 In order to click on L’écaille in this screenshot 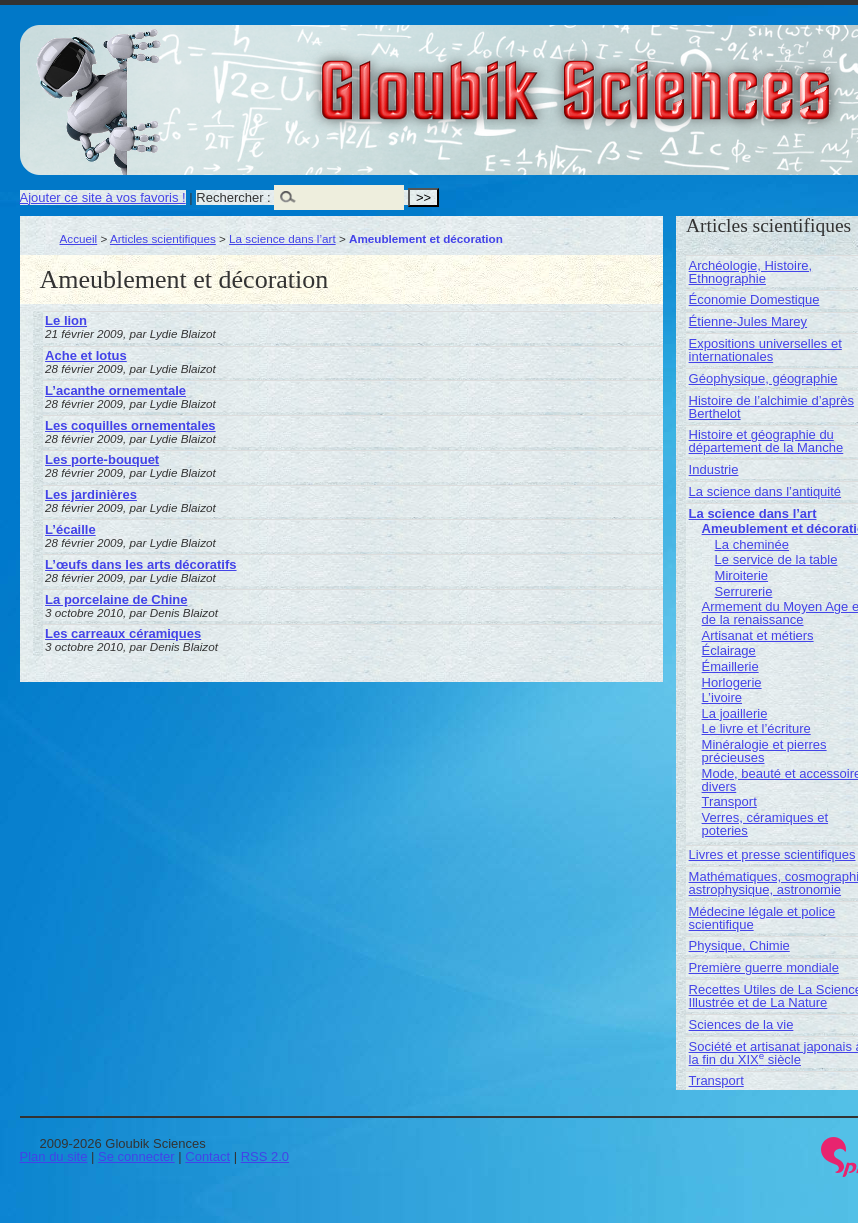, I will do `click(70, 529)`.